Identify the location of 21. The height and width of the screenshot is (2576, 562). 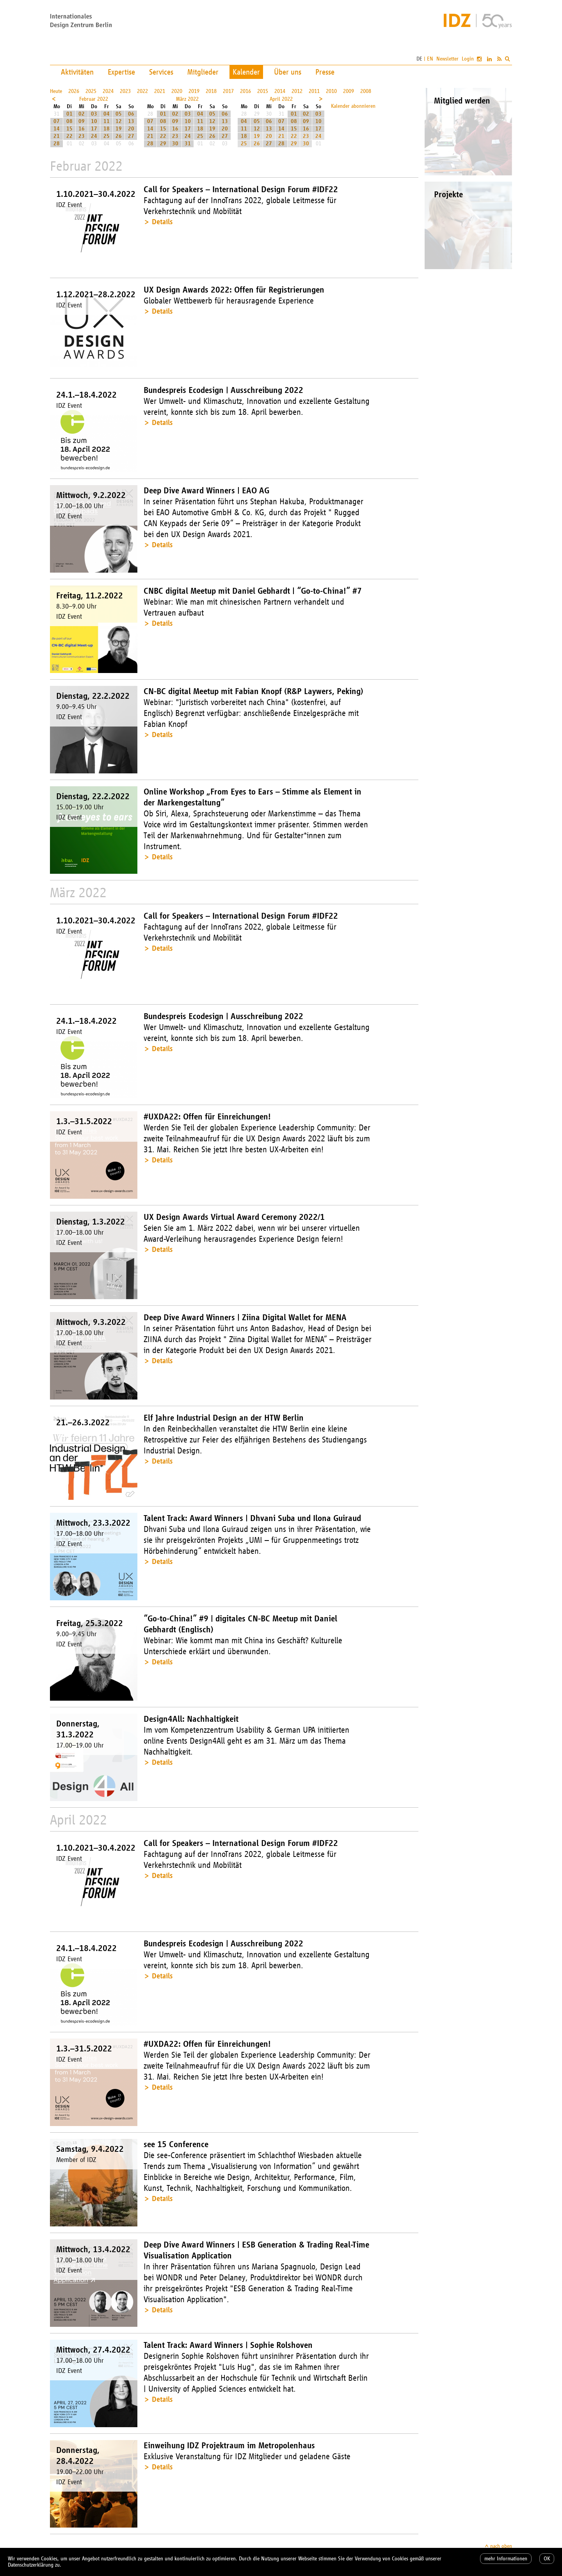
(56, 136).